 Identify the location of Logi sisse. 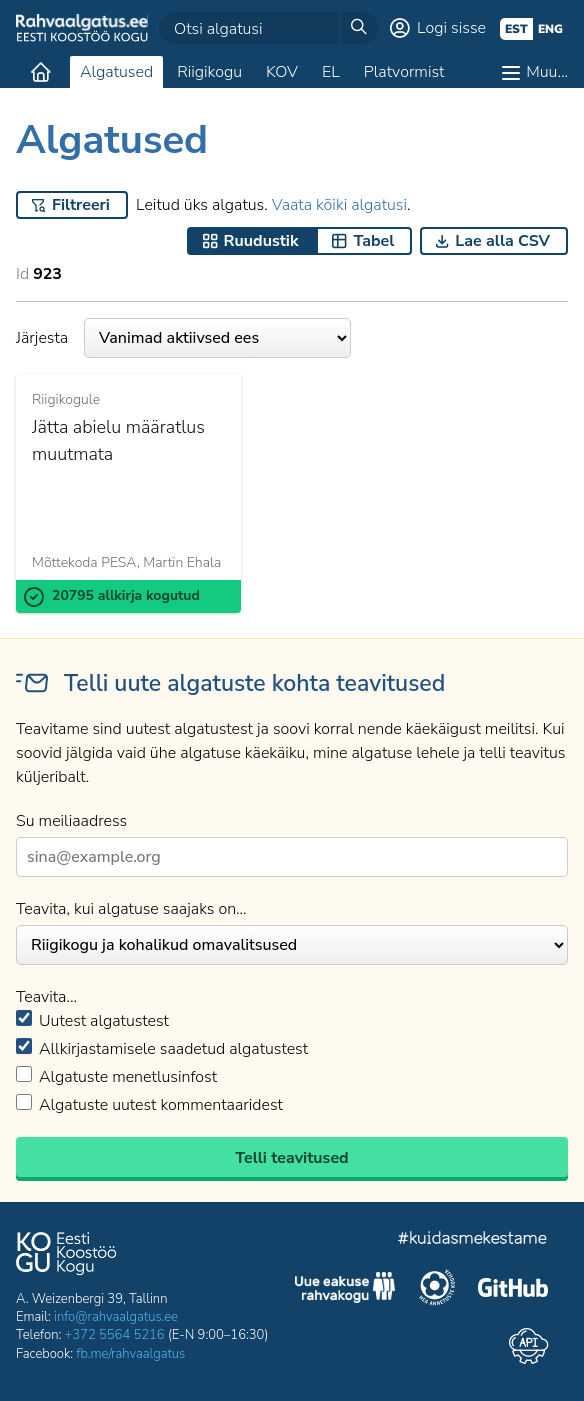
(451, 28).